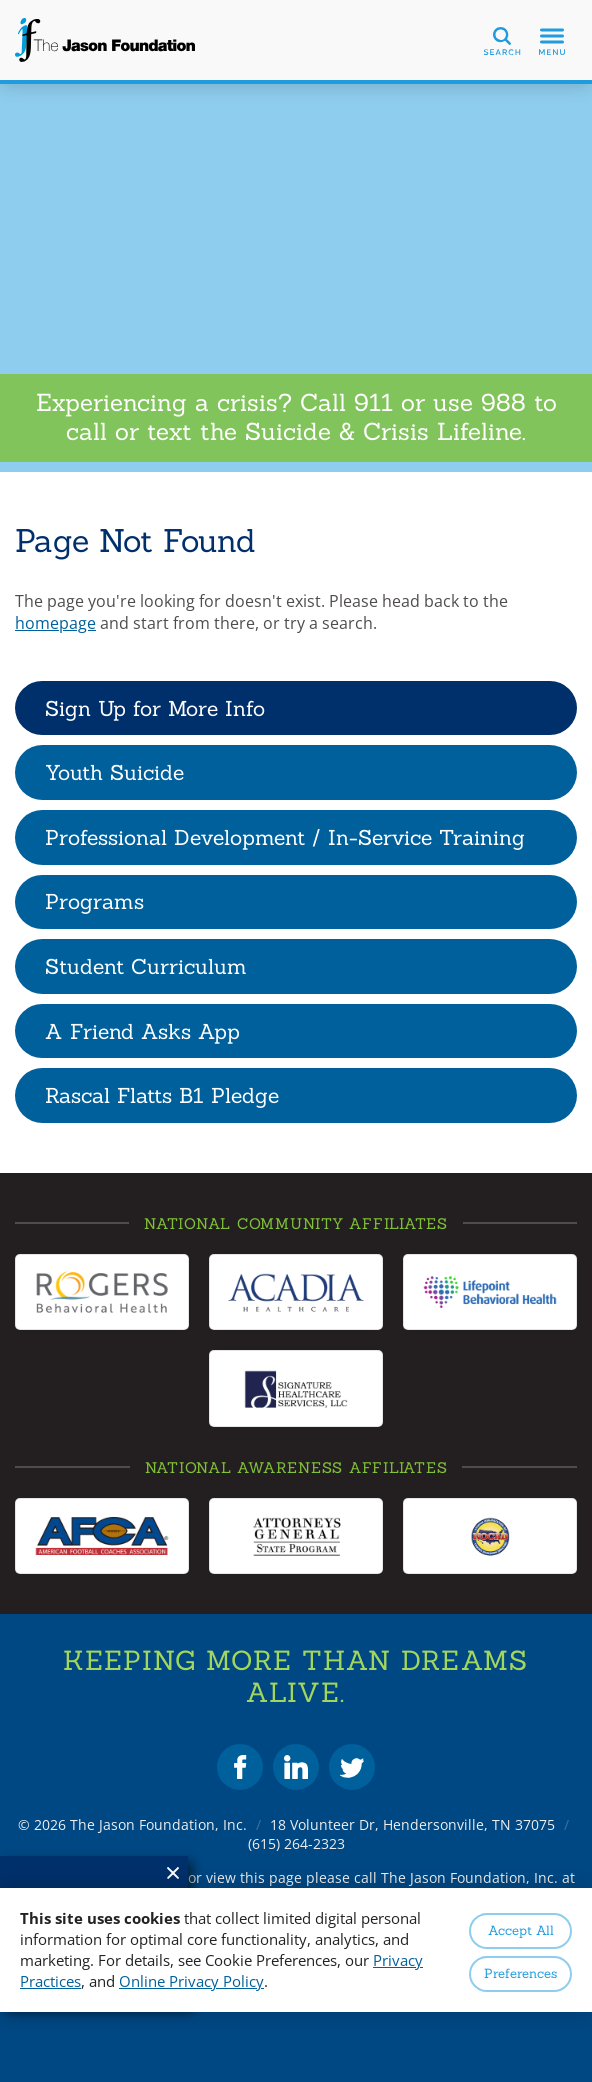 The height and width of the screenshot is (2082, 592). What do you see at coordinates (520, 1973) in the screenshot?
I see `Preferences` at bounding box center [520, 1973].